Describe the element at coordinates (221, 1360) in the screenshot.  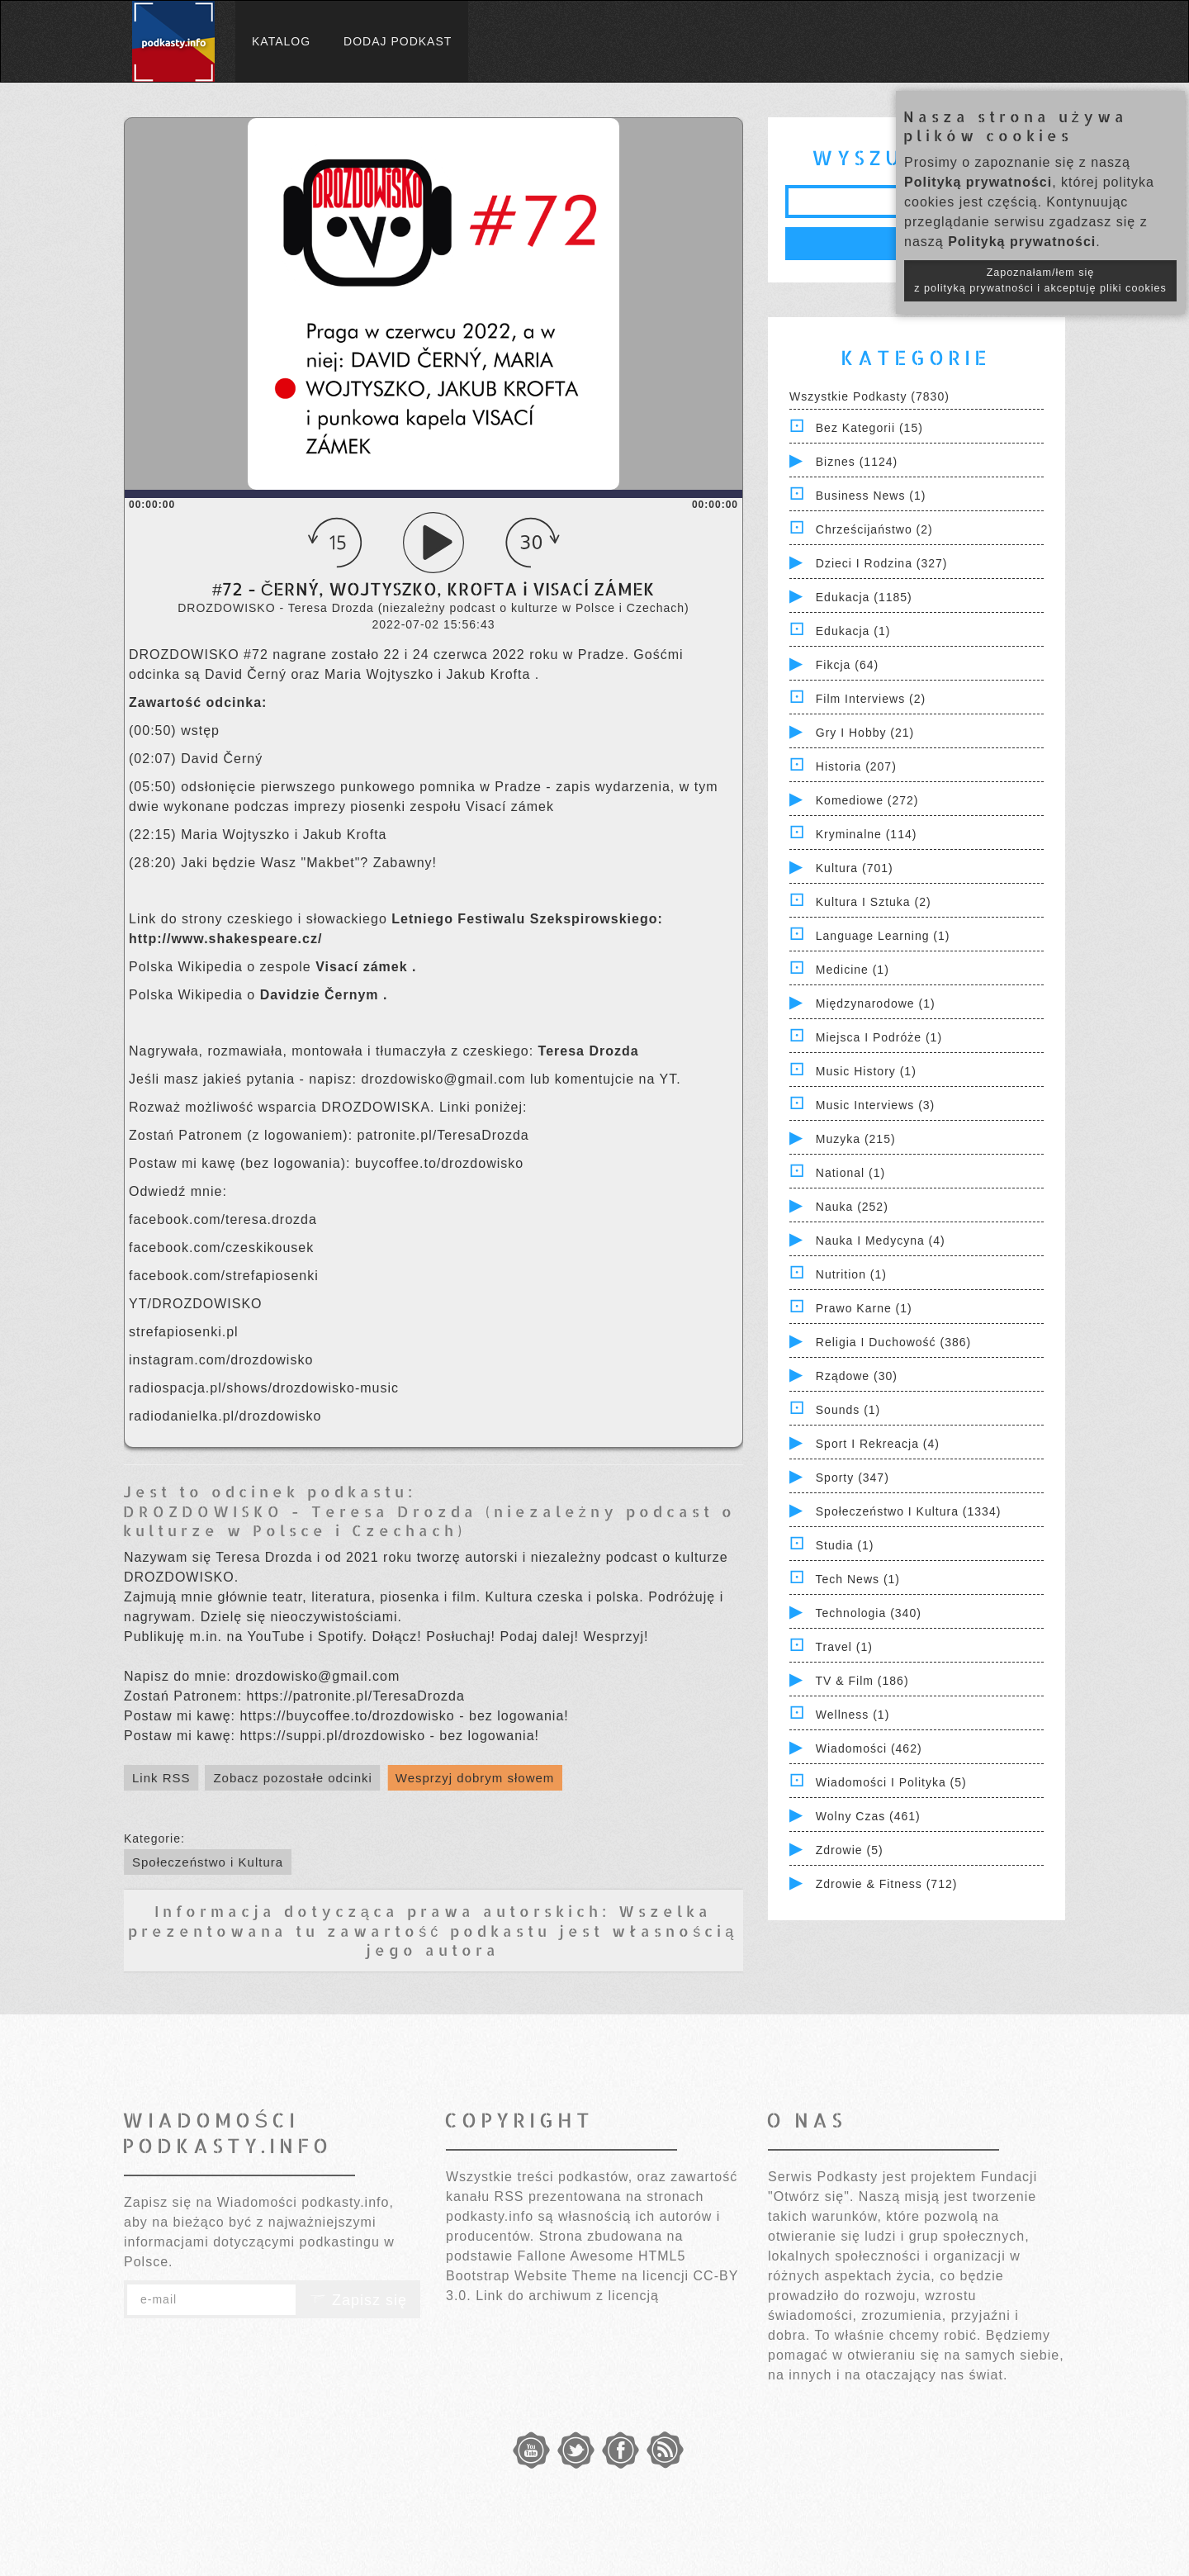
I see `instagram.com/drozdowisko` at that location.